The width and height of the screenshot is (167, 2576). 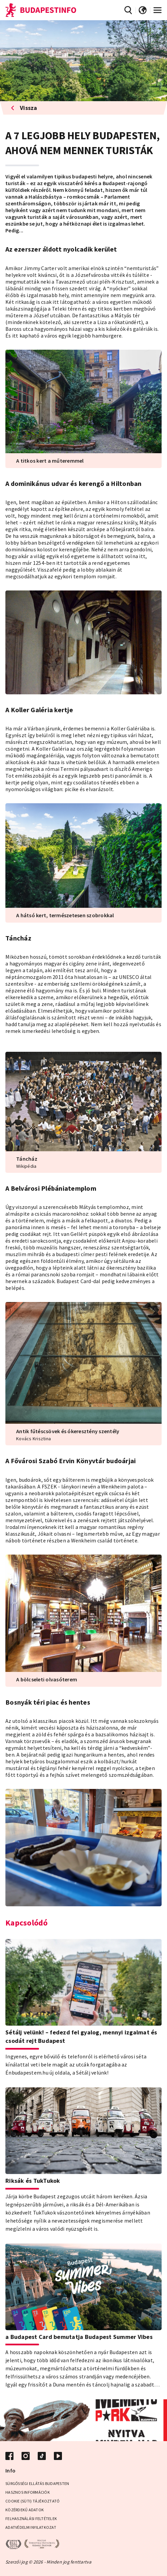 What do you see at coordinates (37, 2483) in the screenshot?
I see `Sürgősségi ellátás Budapesten` at bounding box center [37, 2483].